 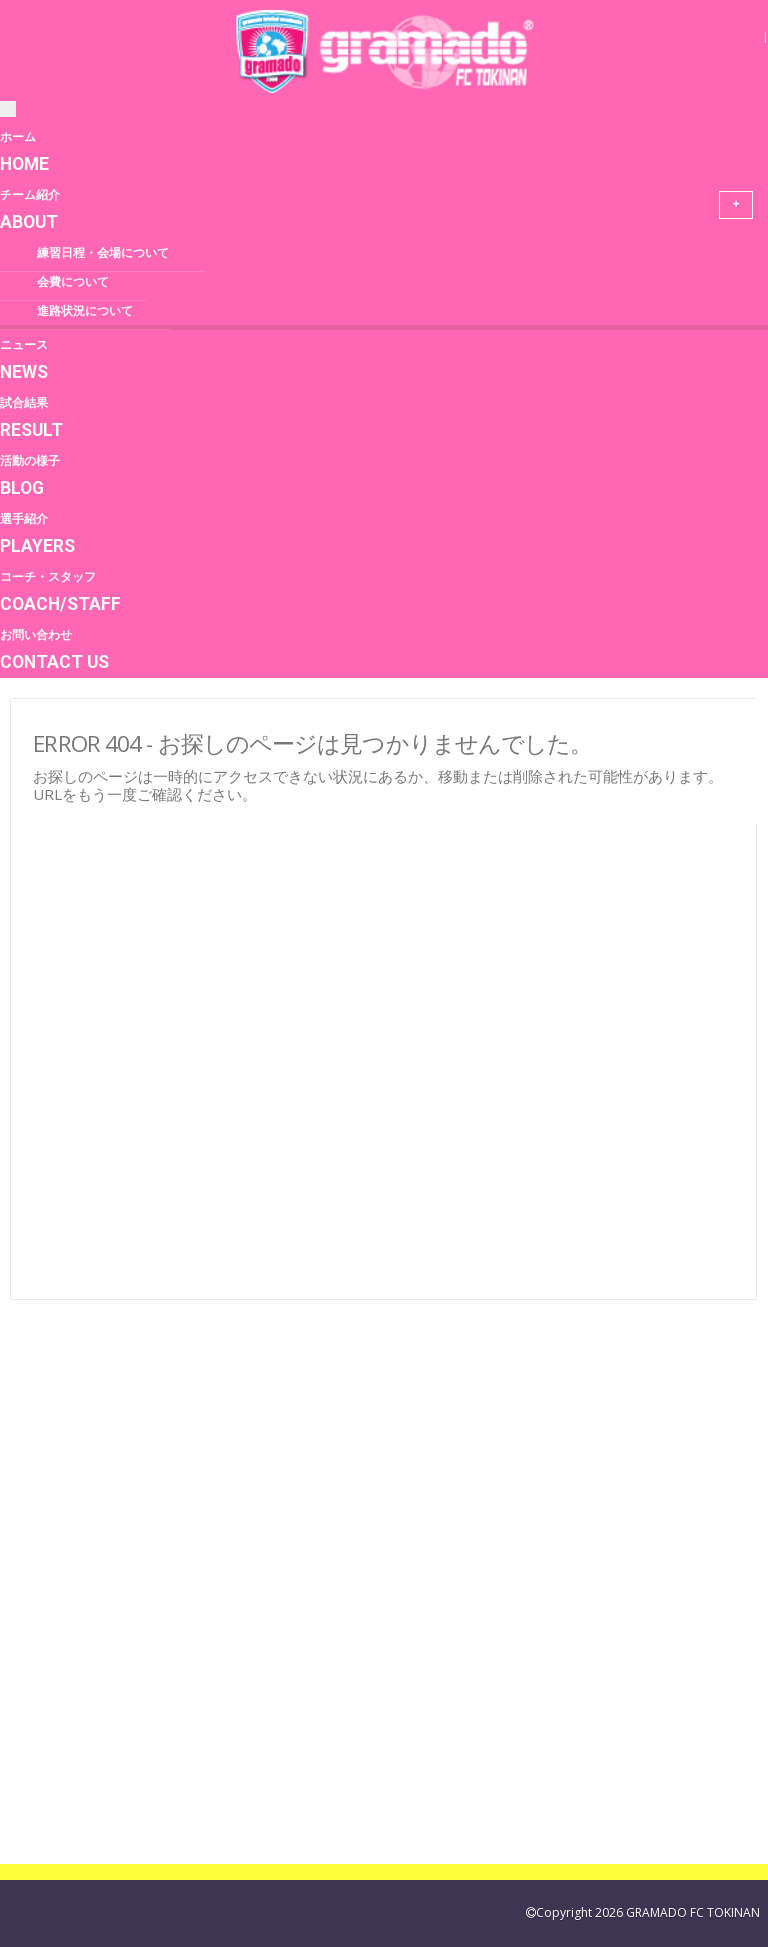 What do you see at coordinates (648, 1912) in the screenshot?
I see `Copyright 2026 GRAMADO FC TOKINAN` at bounding box center [648, 1912].